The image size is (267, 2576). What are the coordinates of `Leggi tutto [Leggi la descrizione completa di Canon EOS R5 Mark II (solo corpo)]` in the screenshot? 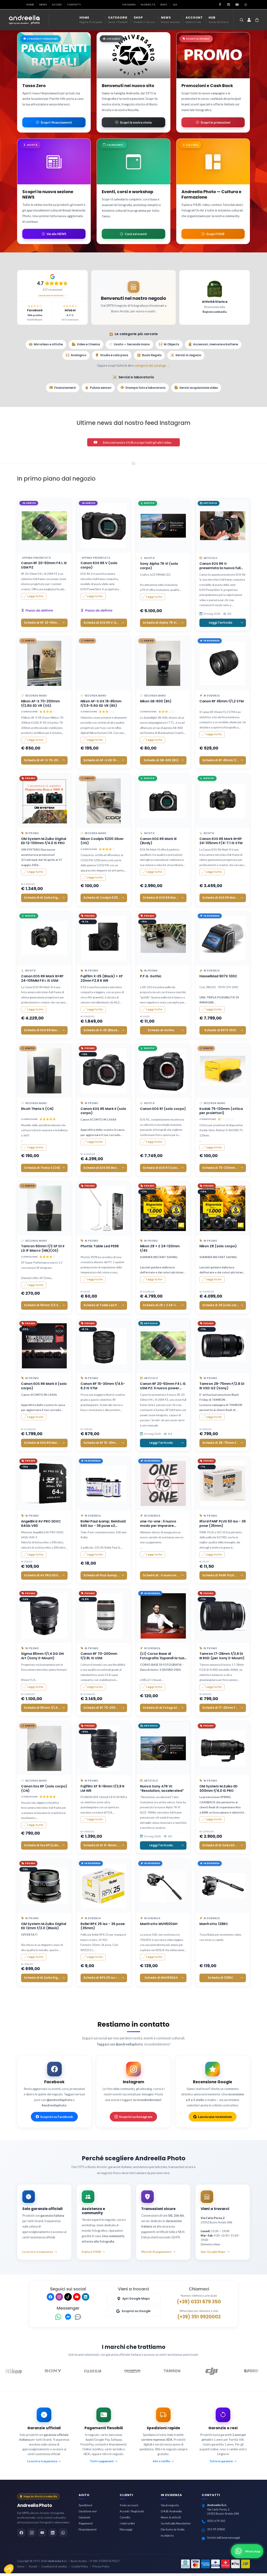 It's located at (93, 1136).